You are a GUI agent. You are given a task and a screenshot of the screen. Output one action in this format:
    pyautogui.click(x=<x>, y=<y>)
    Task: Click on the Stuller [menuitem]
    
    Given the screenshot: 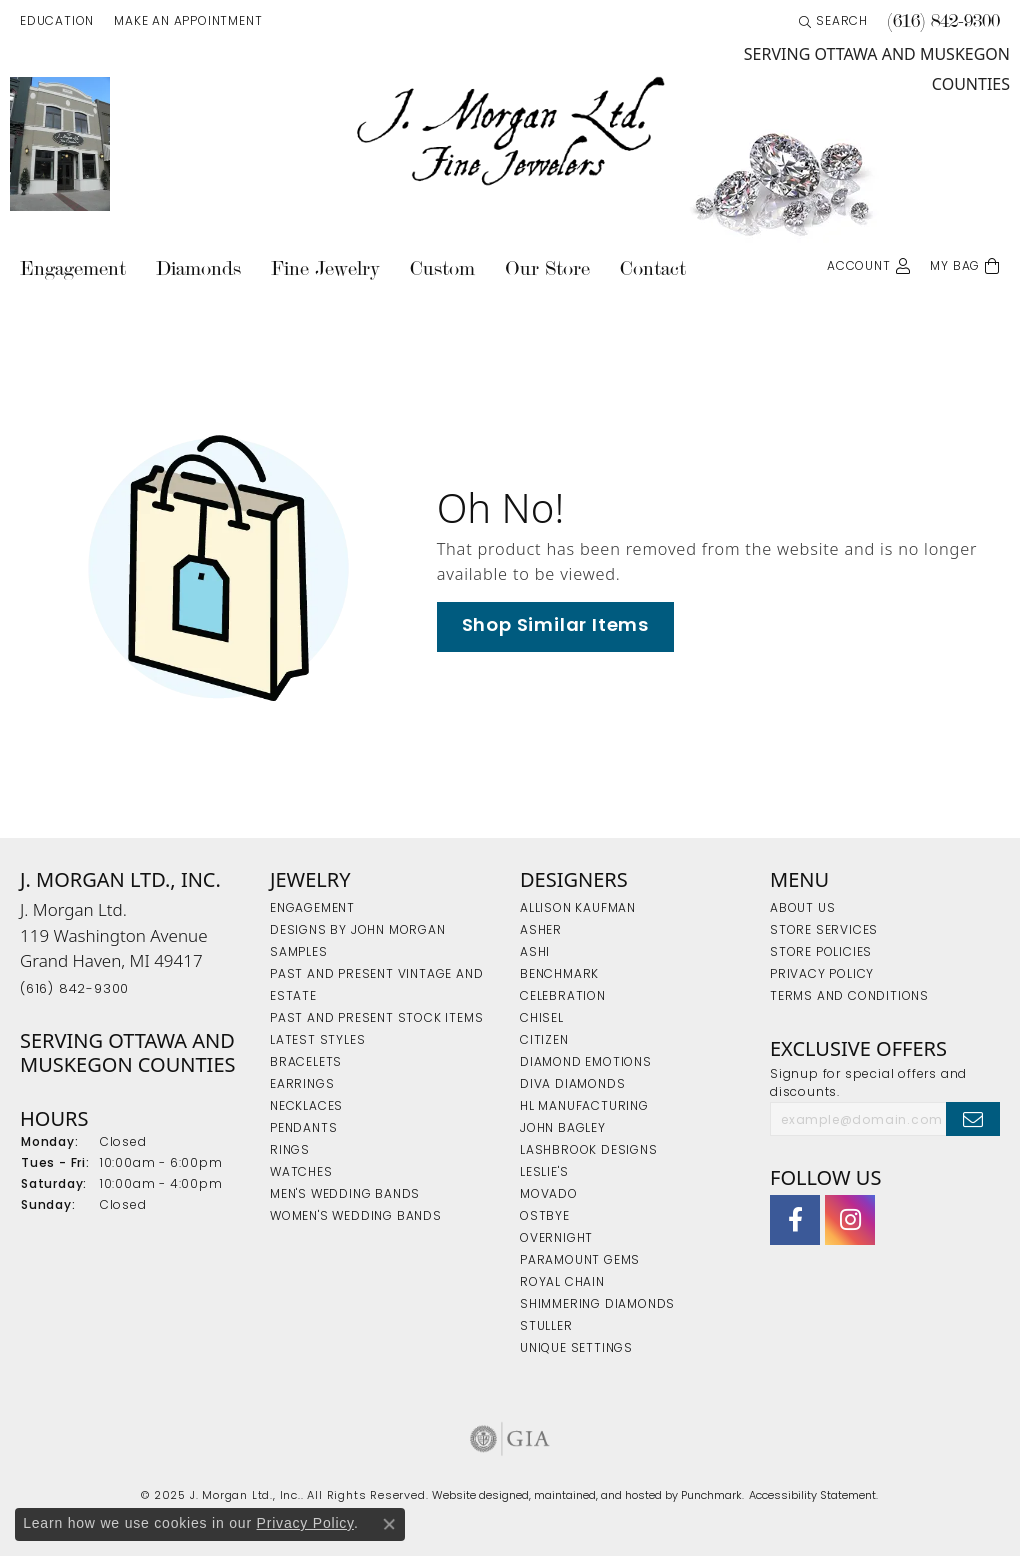 What is the action you would take?
    pyautogui.click(x=546, y=1327)
    